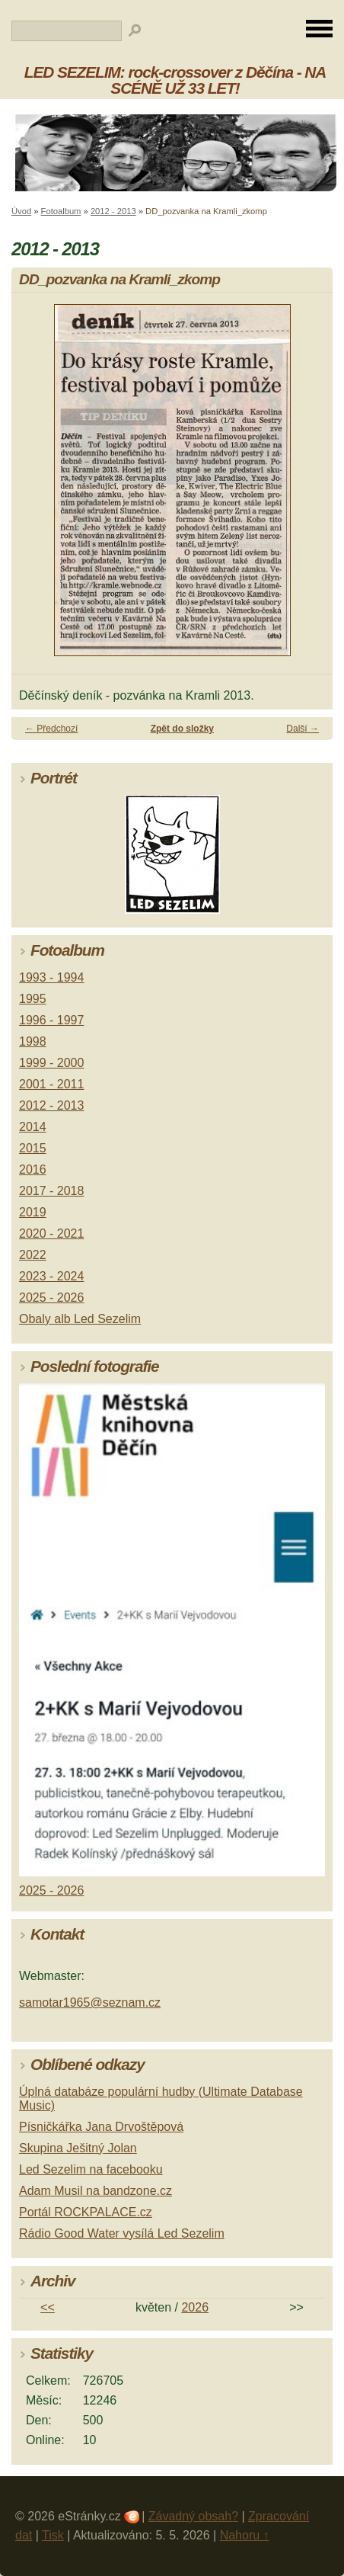 The height and width of the screenshot is (2576, 344). I want to click on Zpět do složky, so click(182, 728).